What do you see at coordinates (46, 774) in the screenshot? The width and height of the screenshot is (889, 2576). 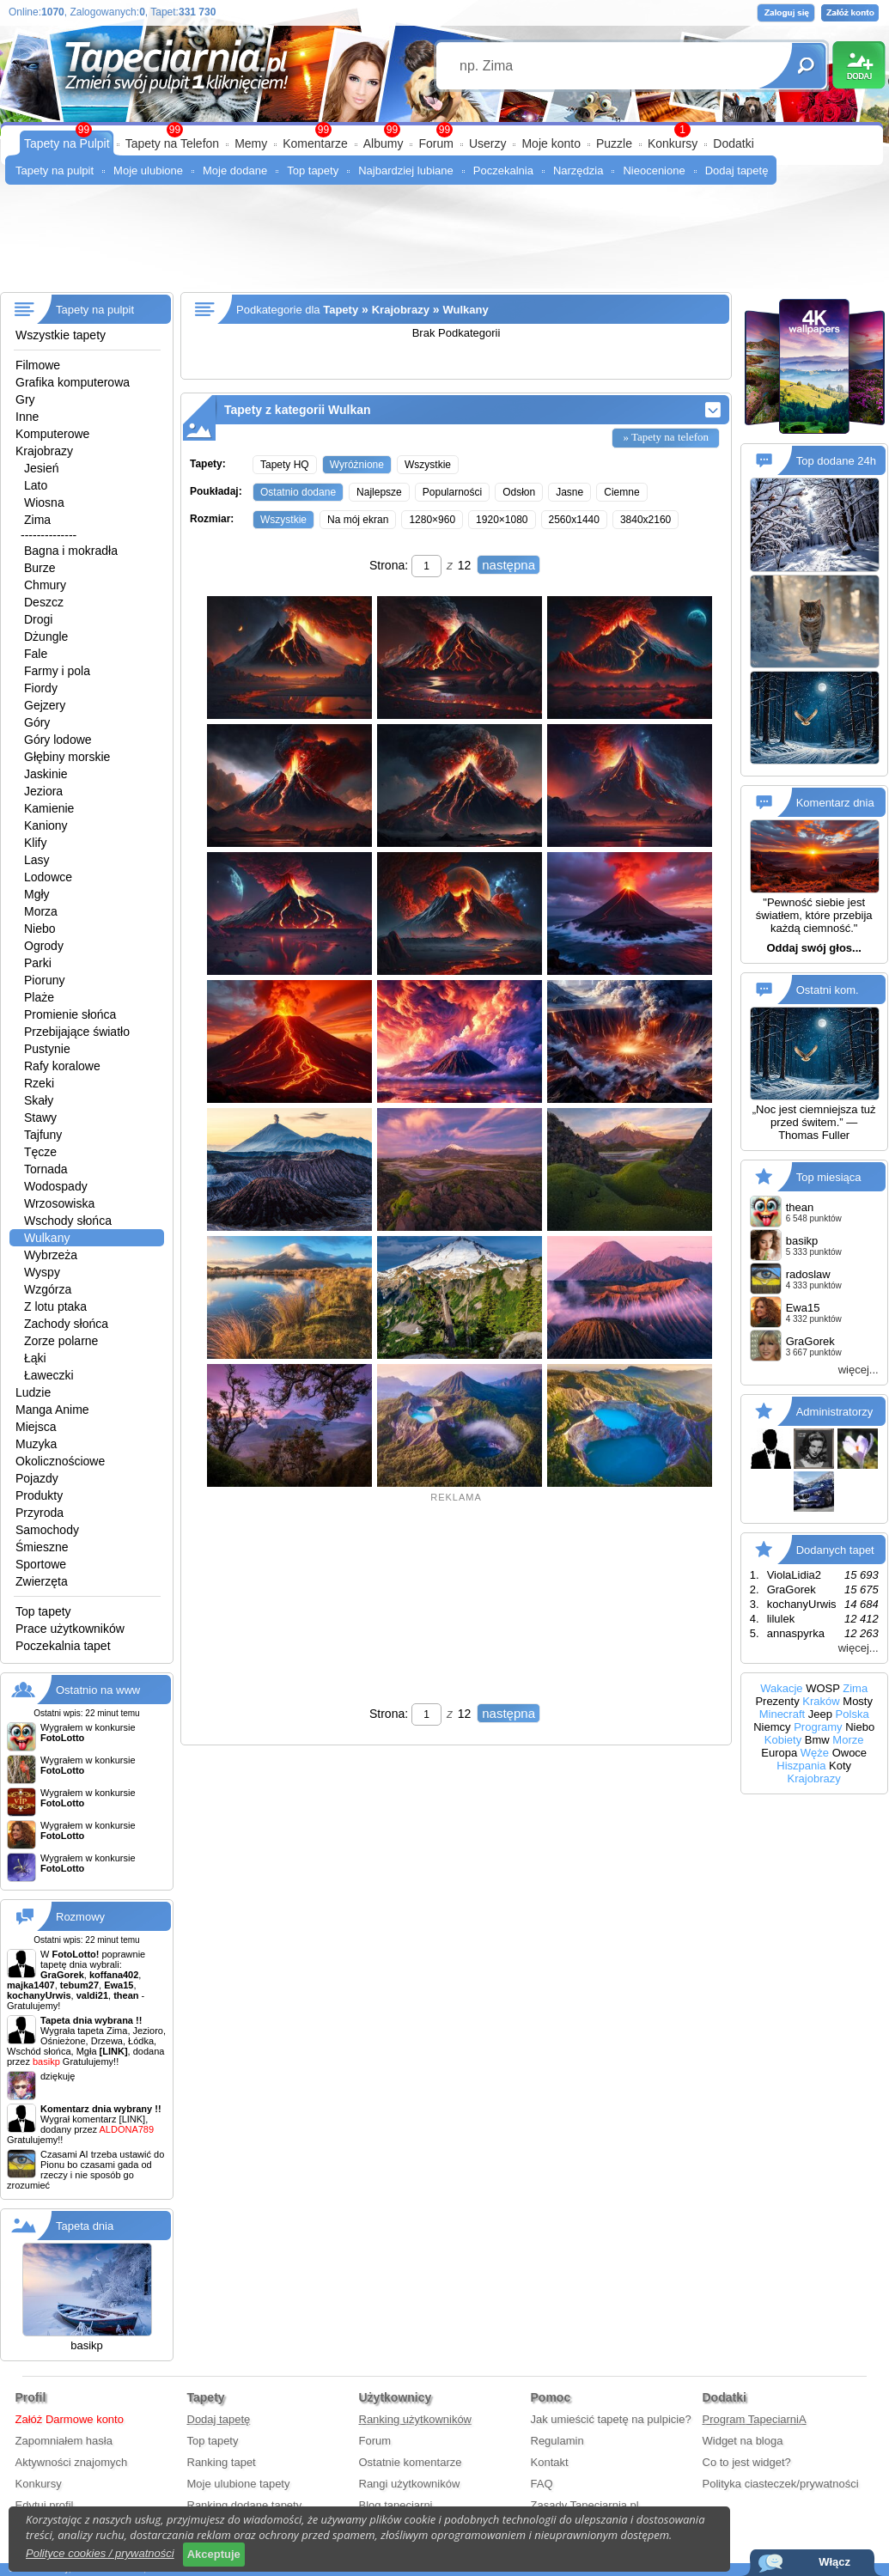 I see `Jaskinie` at bounding box center [46, 774].